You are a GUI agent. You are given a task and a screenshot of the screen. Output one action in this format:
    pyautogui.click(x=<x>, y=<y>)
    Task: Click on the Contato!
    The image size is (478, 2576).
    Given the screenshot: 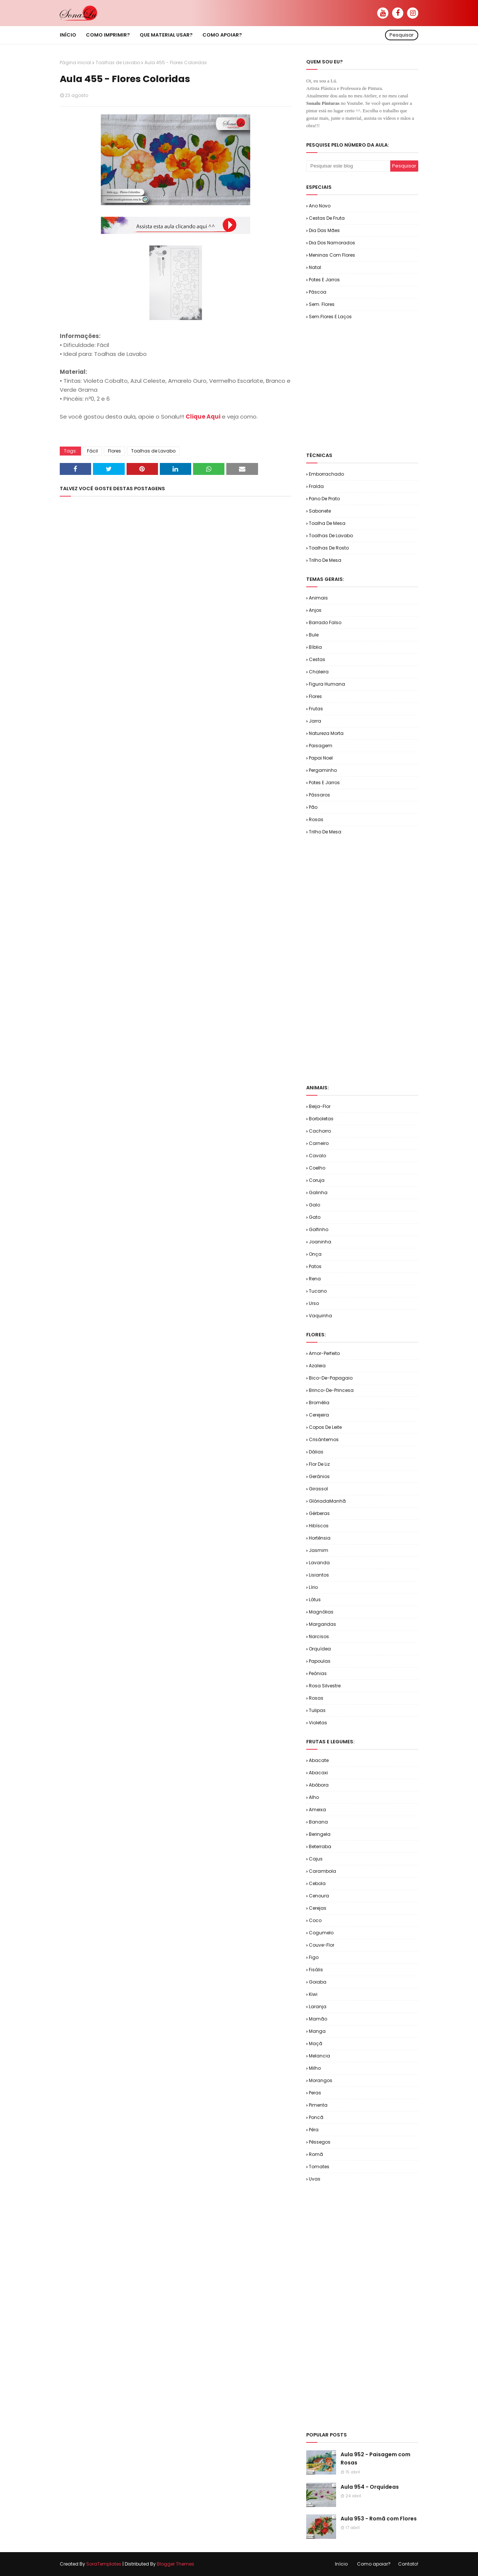 What is the action you would take?
    pyautogui.click(x=408, y=2564)
    